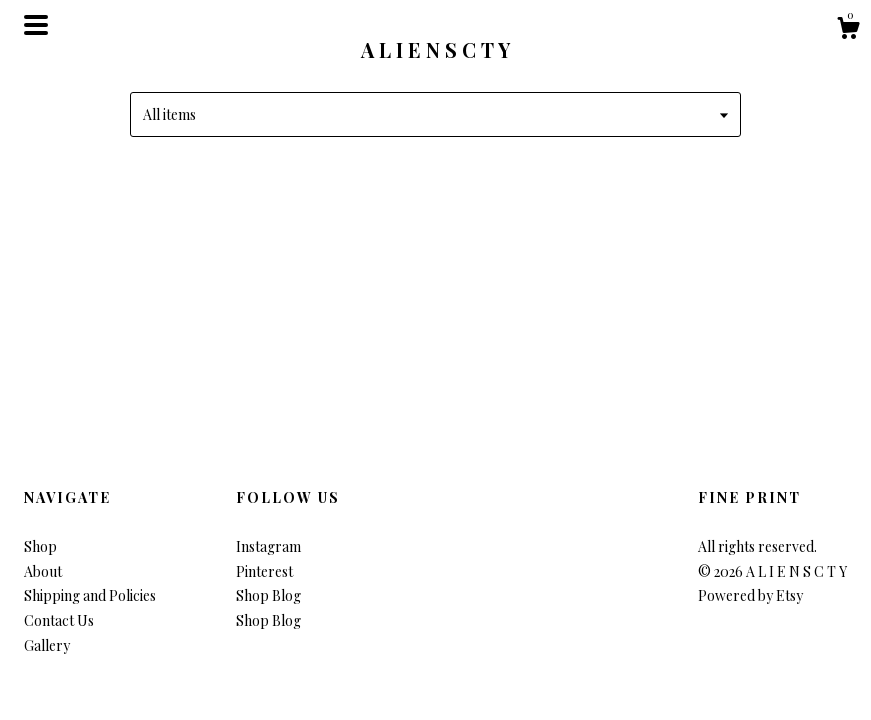 The image size is (871, 720). I want to click on Shipping and Policies, so click(90, 595).